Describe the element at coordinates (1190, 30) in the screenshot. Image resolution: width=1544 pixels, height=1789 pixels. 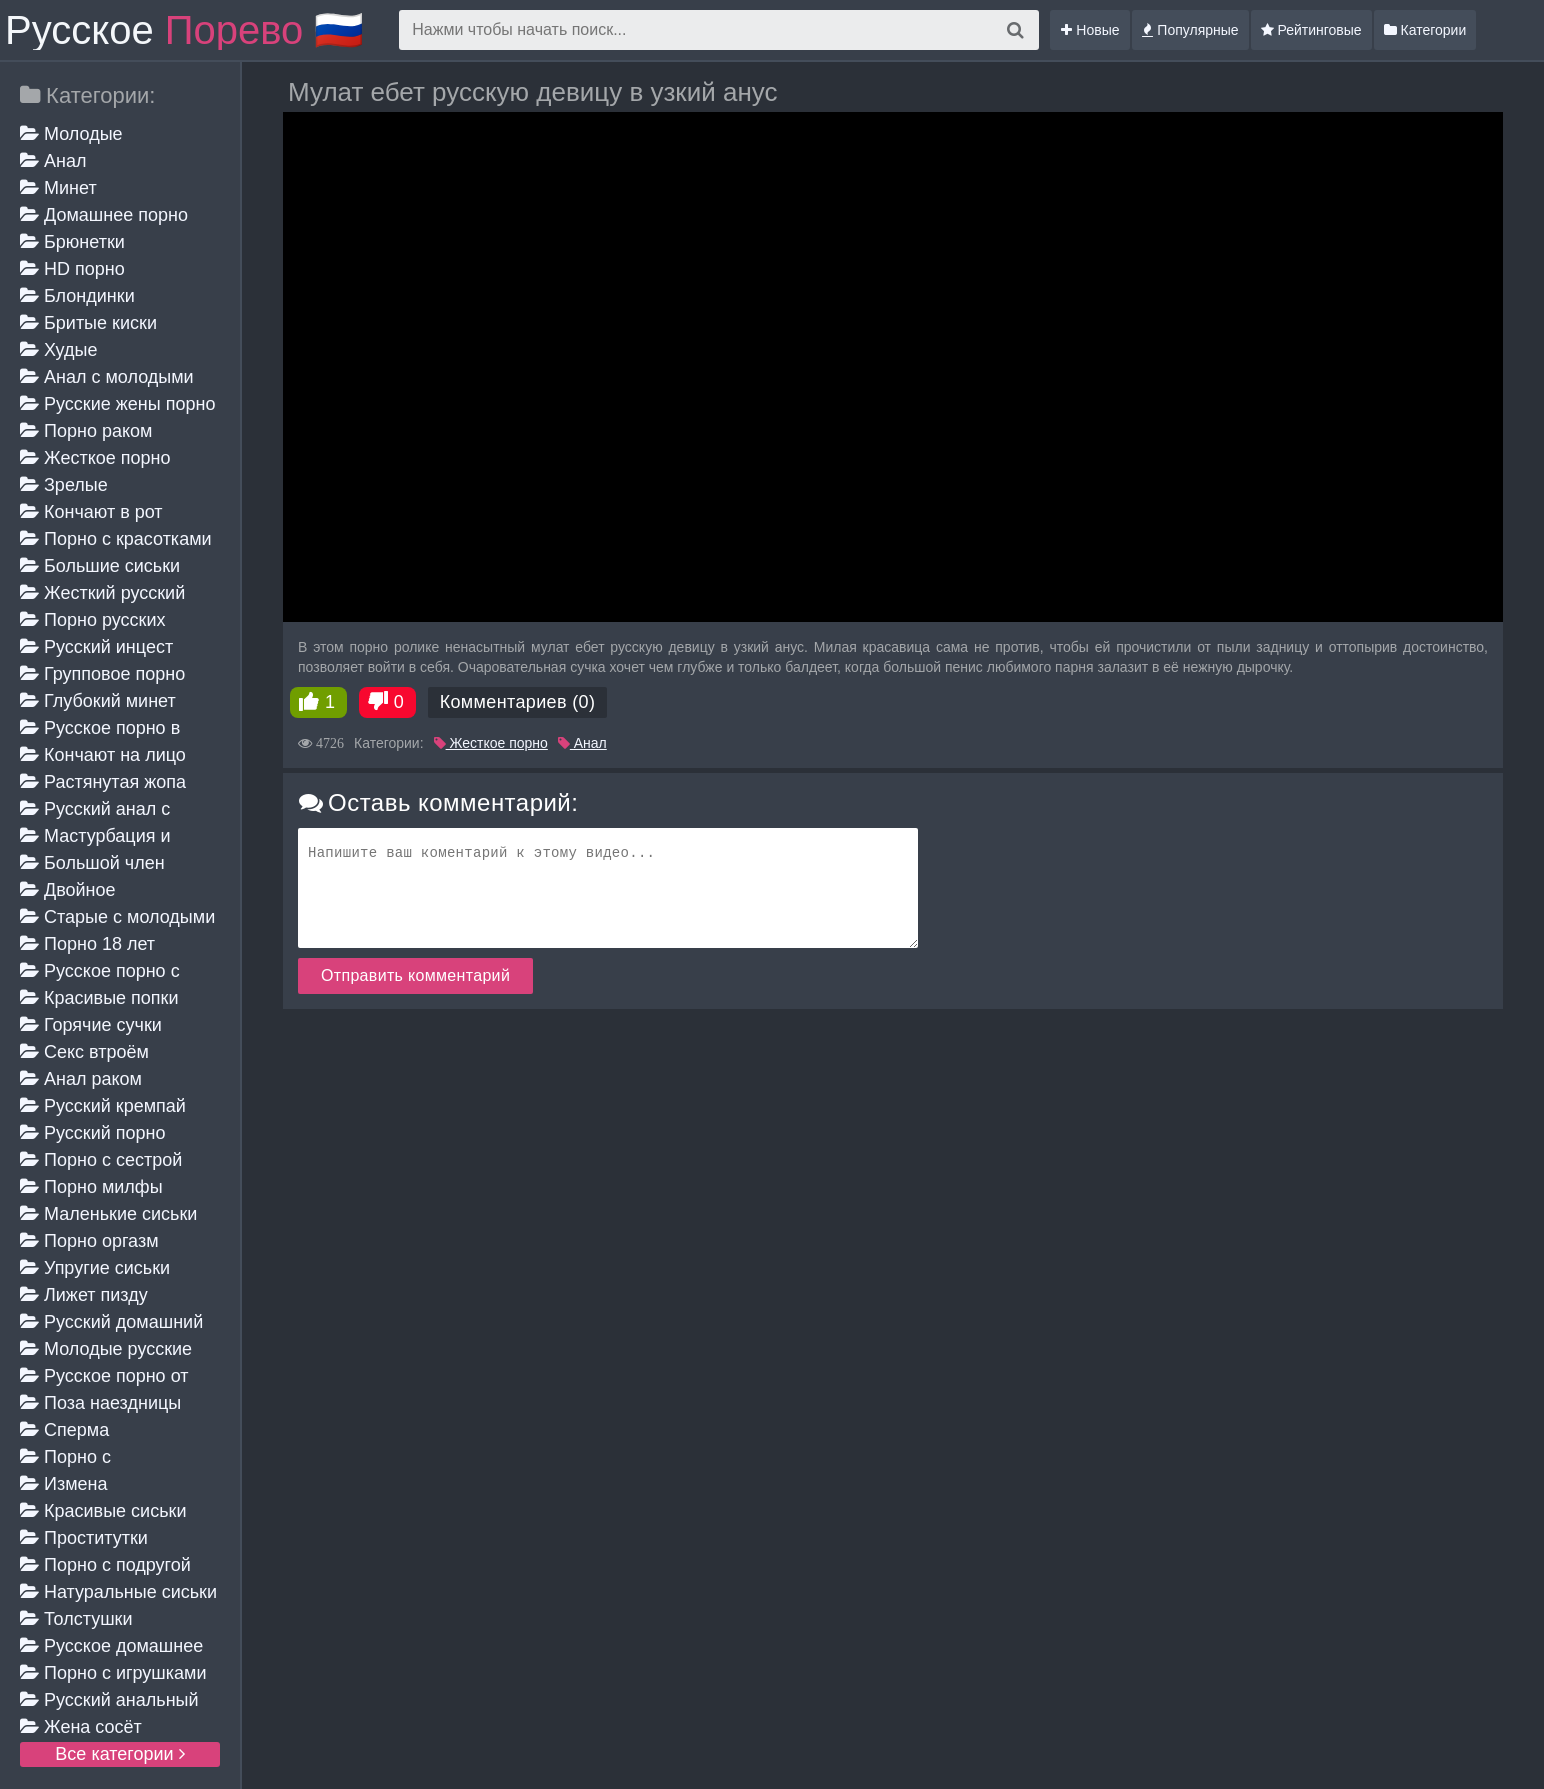
I see `Популярные` at that location.